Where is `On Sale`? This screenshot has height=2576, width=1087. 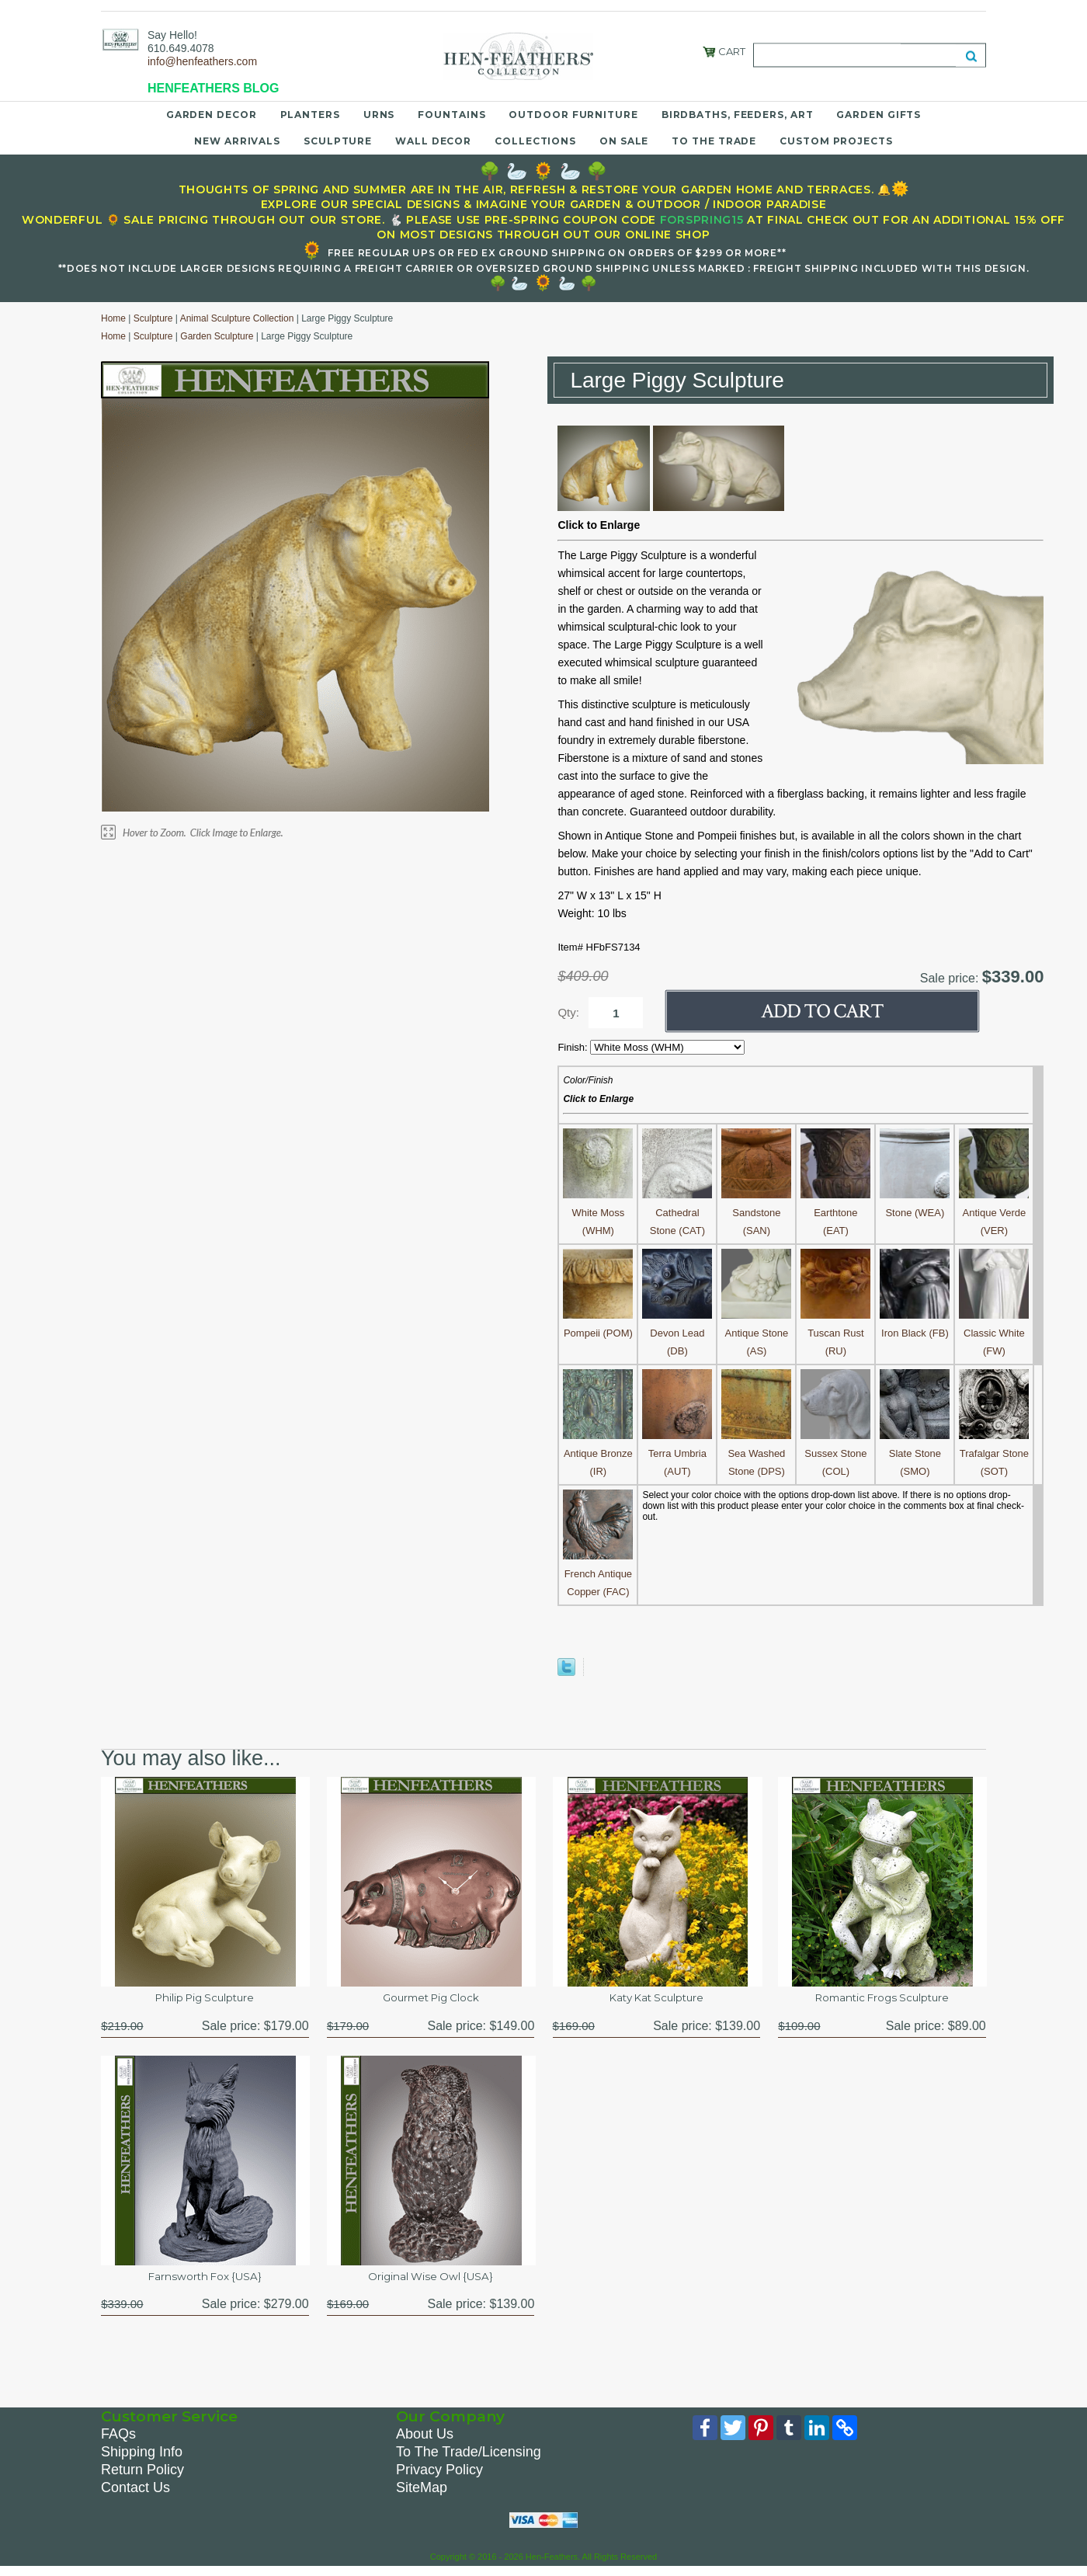 On Sale is located at coordinates (623, 141).